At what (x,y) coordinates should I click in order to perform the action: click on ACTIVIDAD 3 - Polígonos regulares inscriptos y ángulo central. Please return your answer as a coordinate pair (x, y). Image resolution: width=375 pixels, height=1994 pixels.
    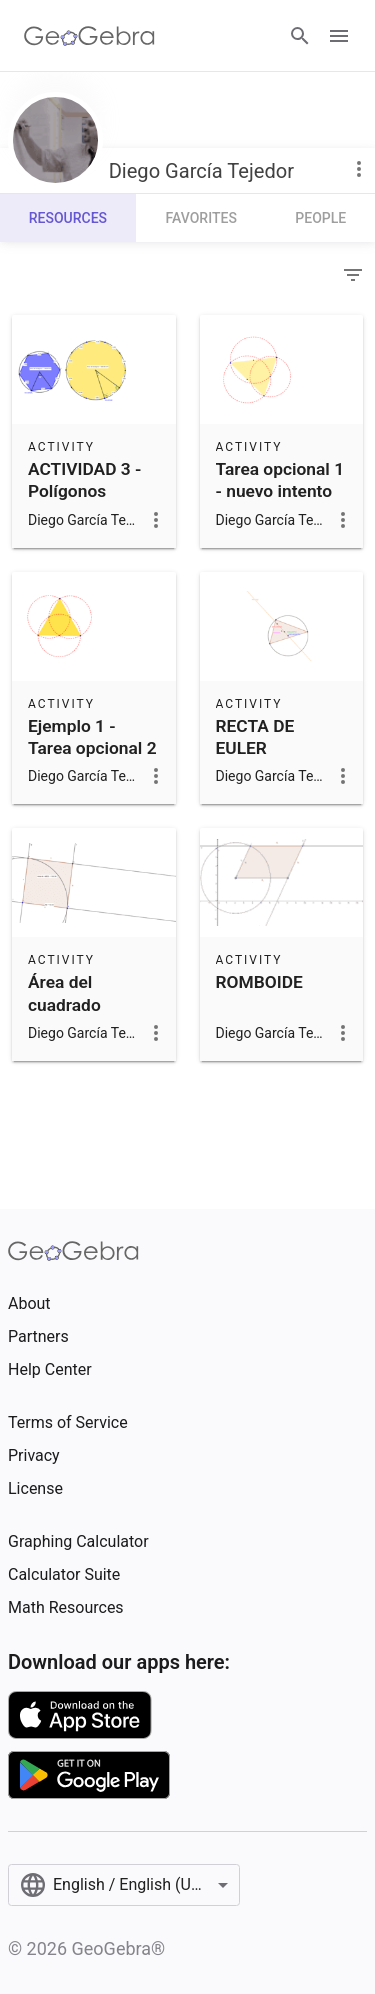
    Looking at the image, I should click on (84, 514).